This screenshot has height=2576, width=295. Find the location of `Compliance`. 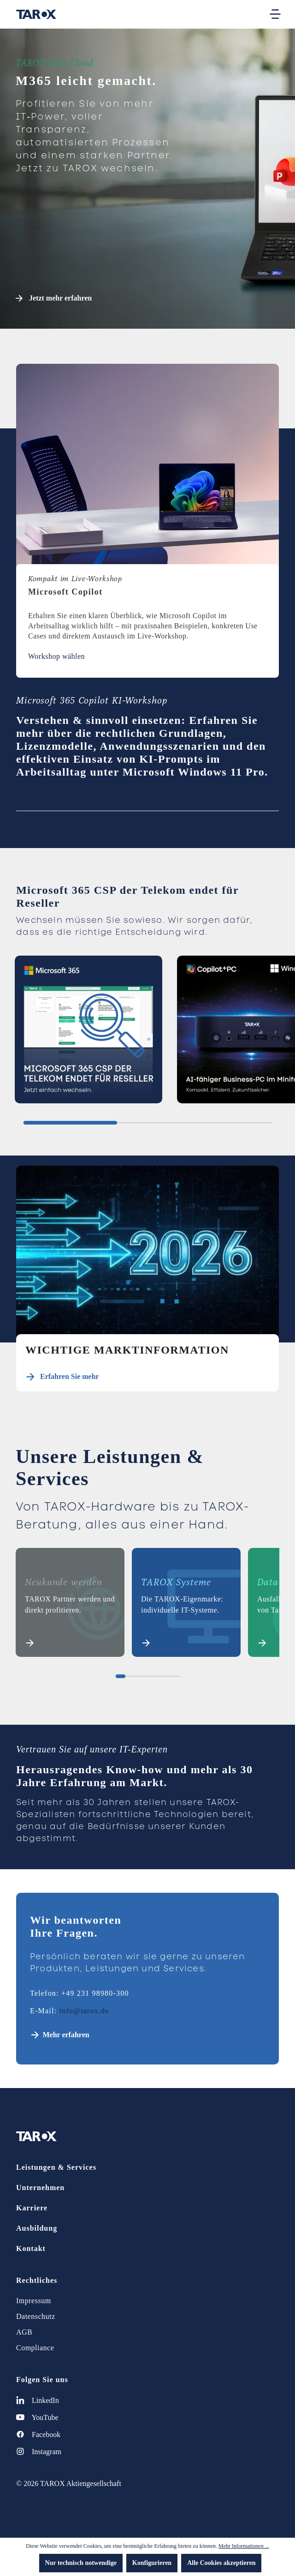

Compliance is located at coordinates (35, 2348).